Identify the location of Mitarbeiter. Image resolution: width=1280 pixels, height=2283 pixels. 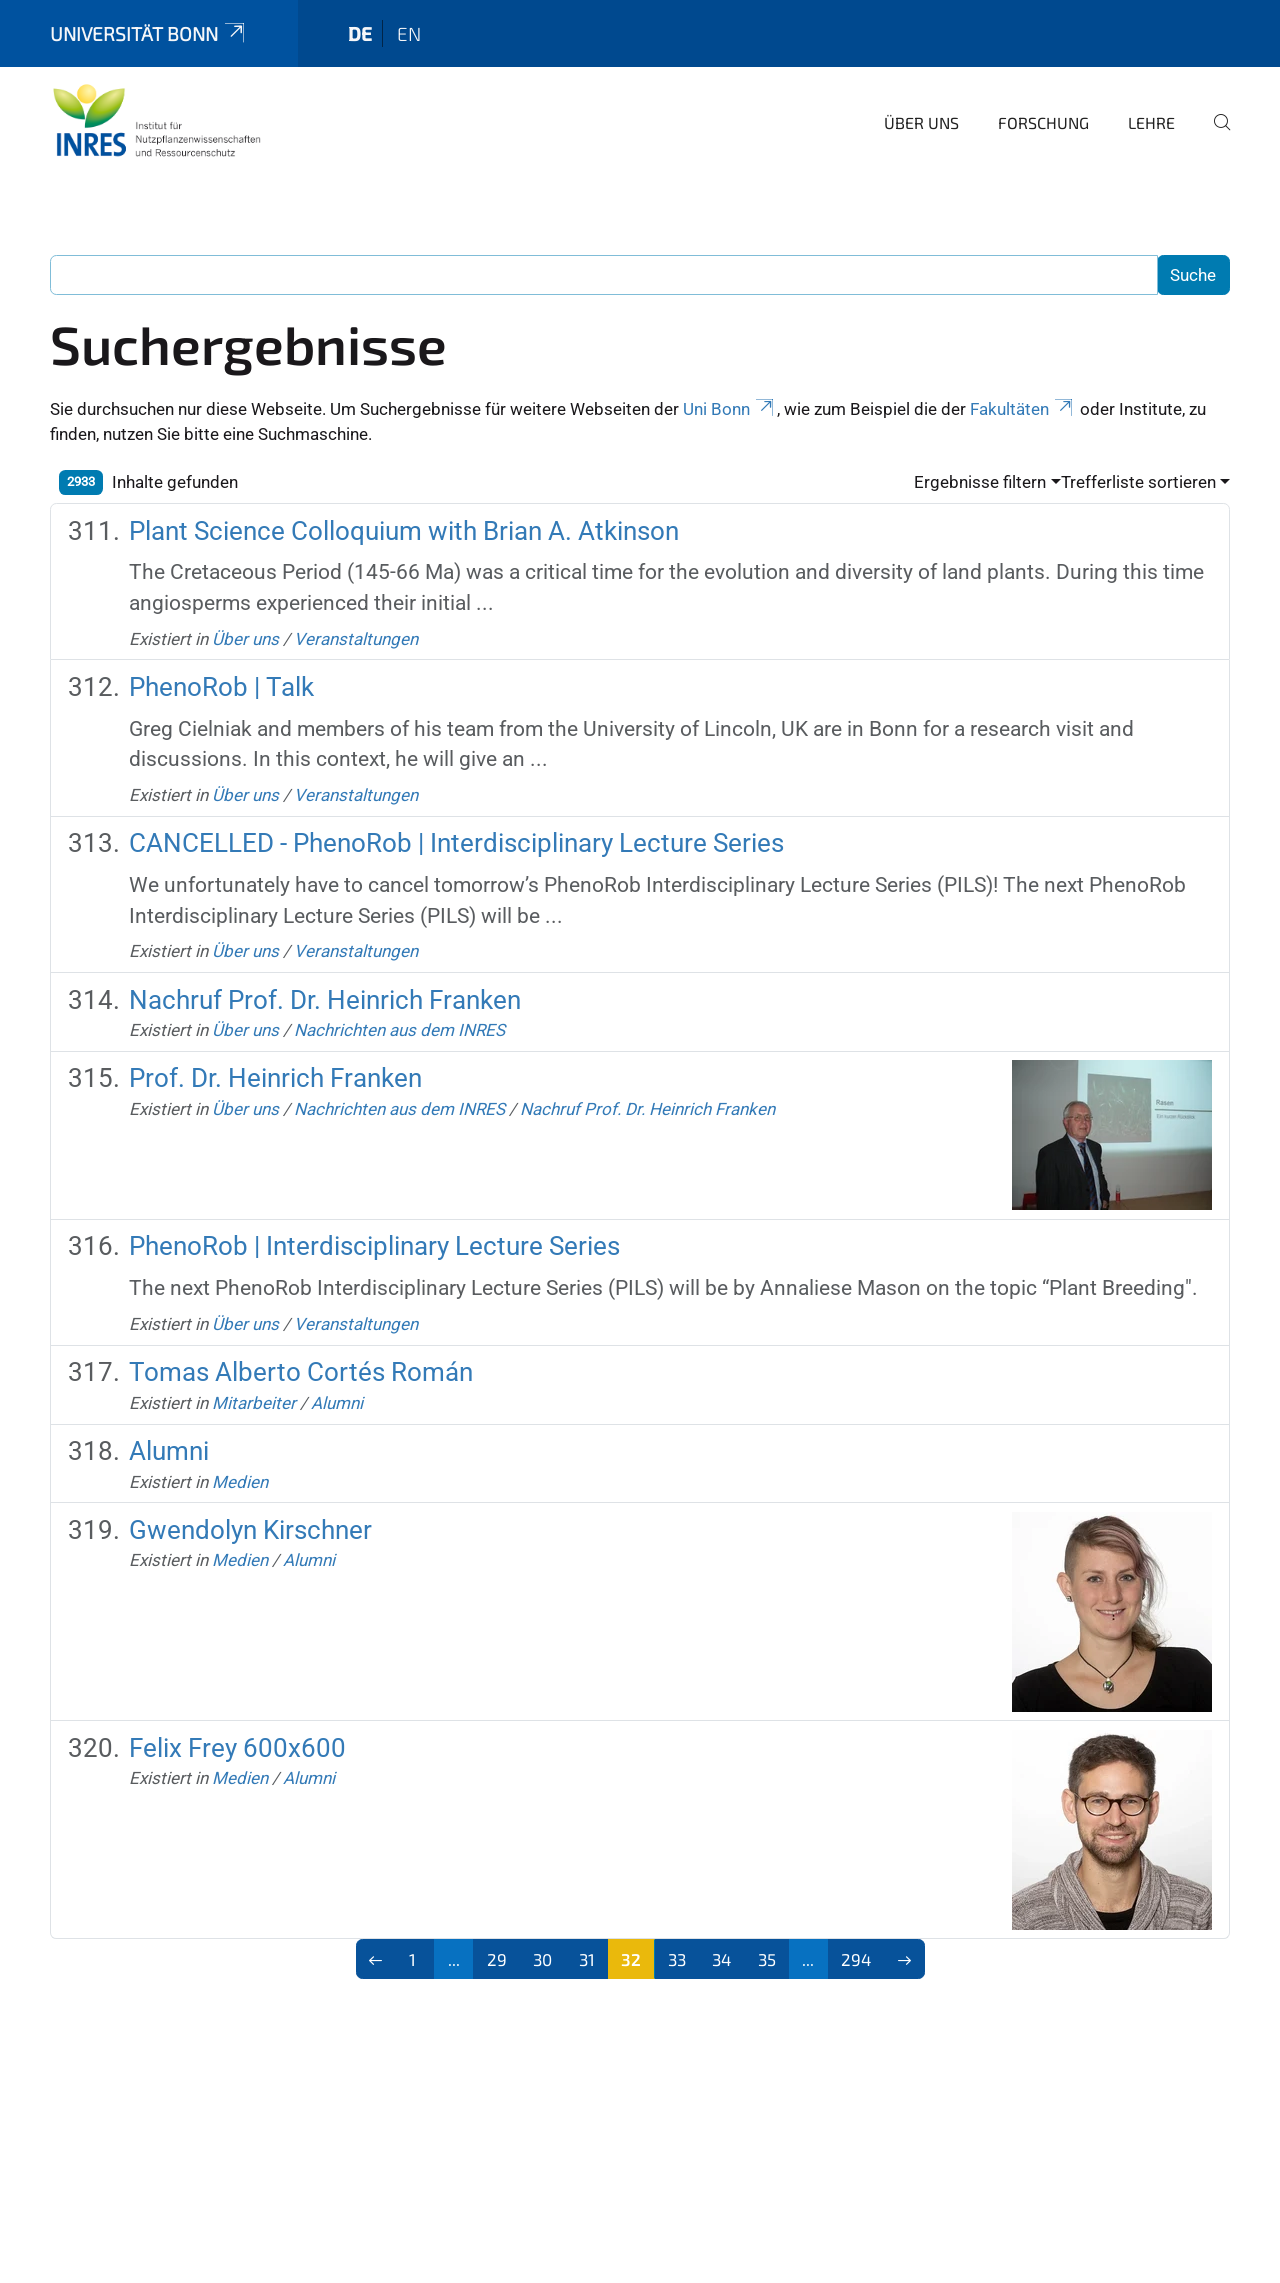
(254, 1403).